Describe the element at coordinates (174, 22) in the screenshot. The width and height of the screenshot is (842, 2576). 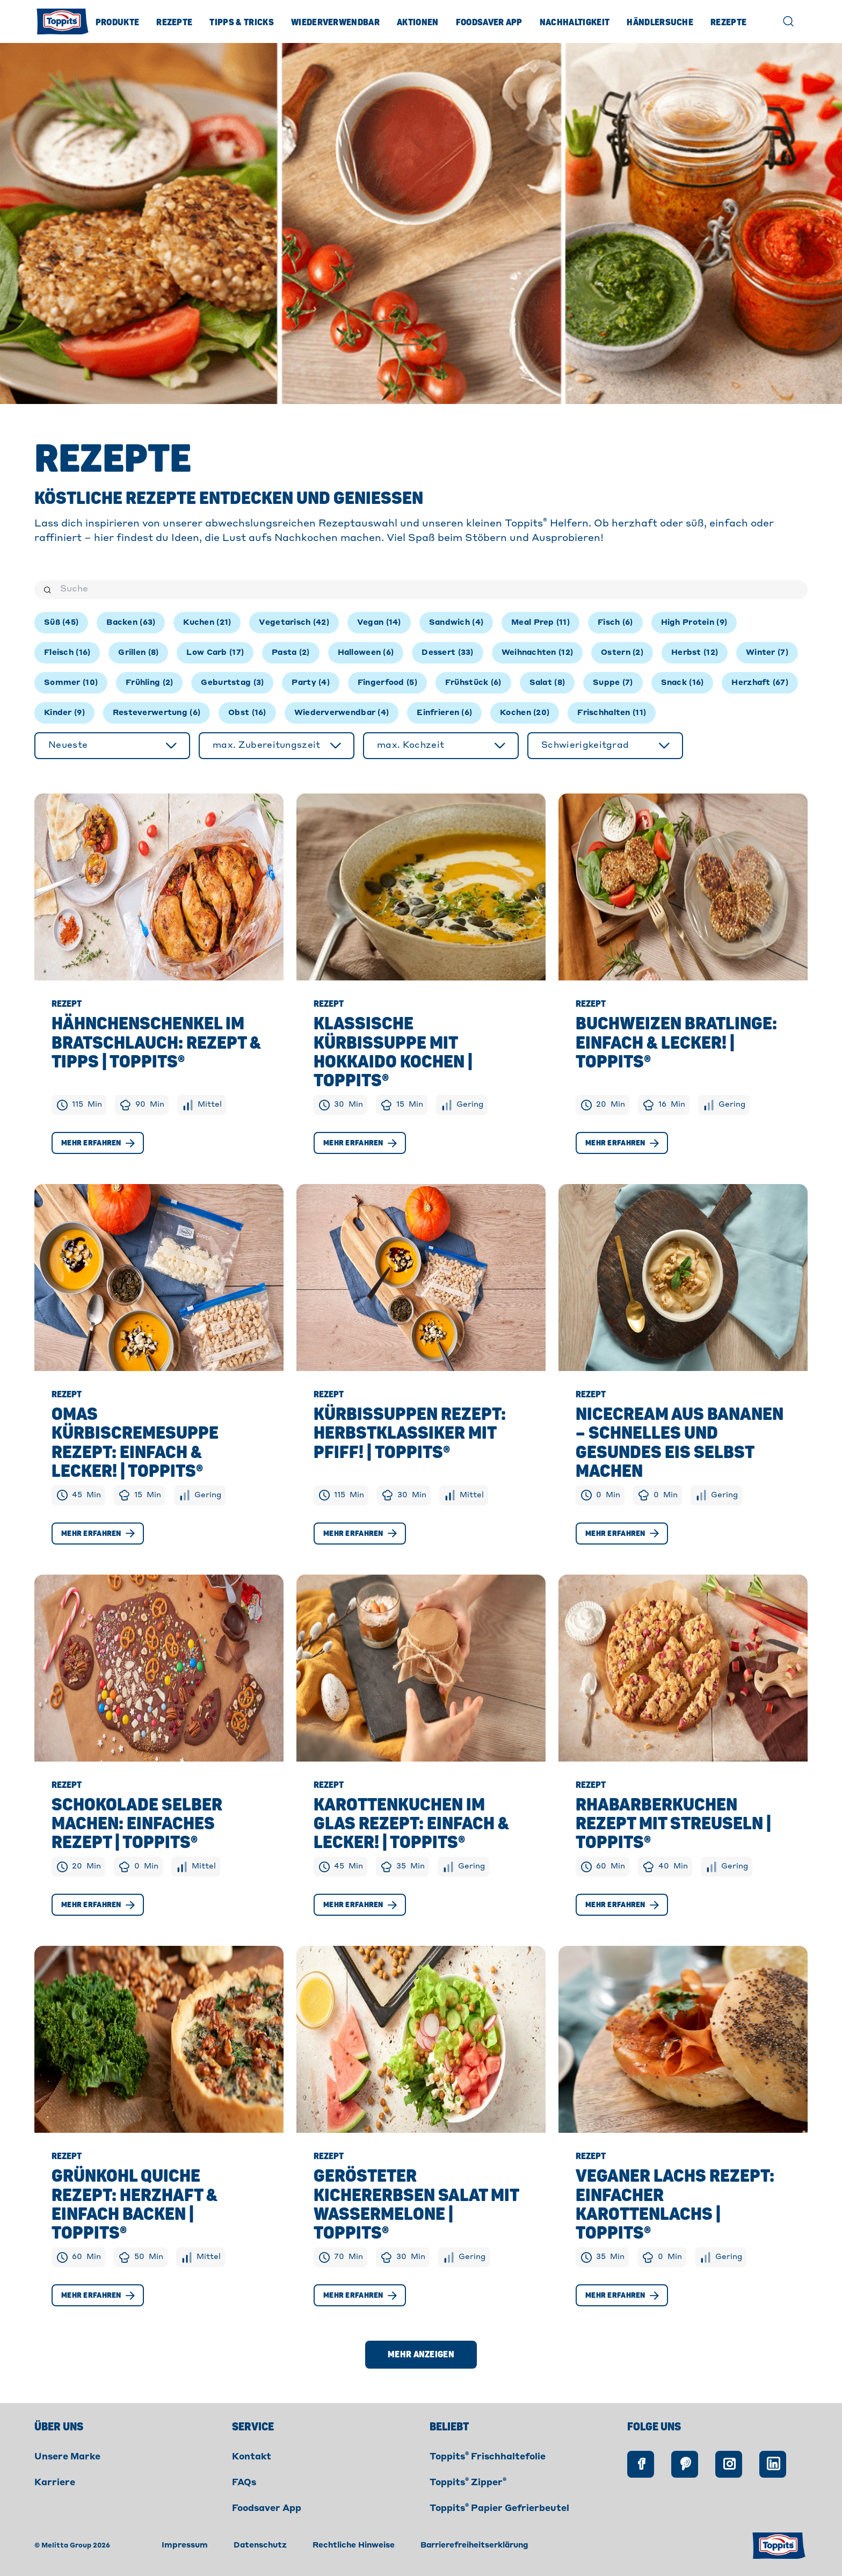
I see `Rezepte` at that location.